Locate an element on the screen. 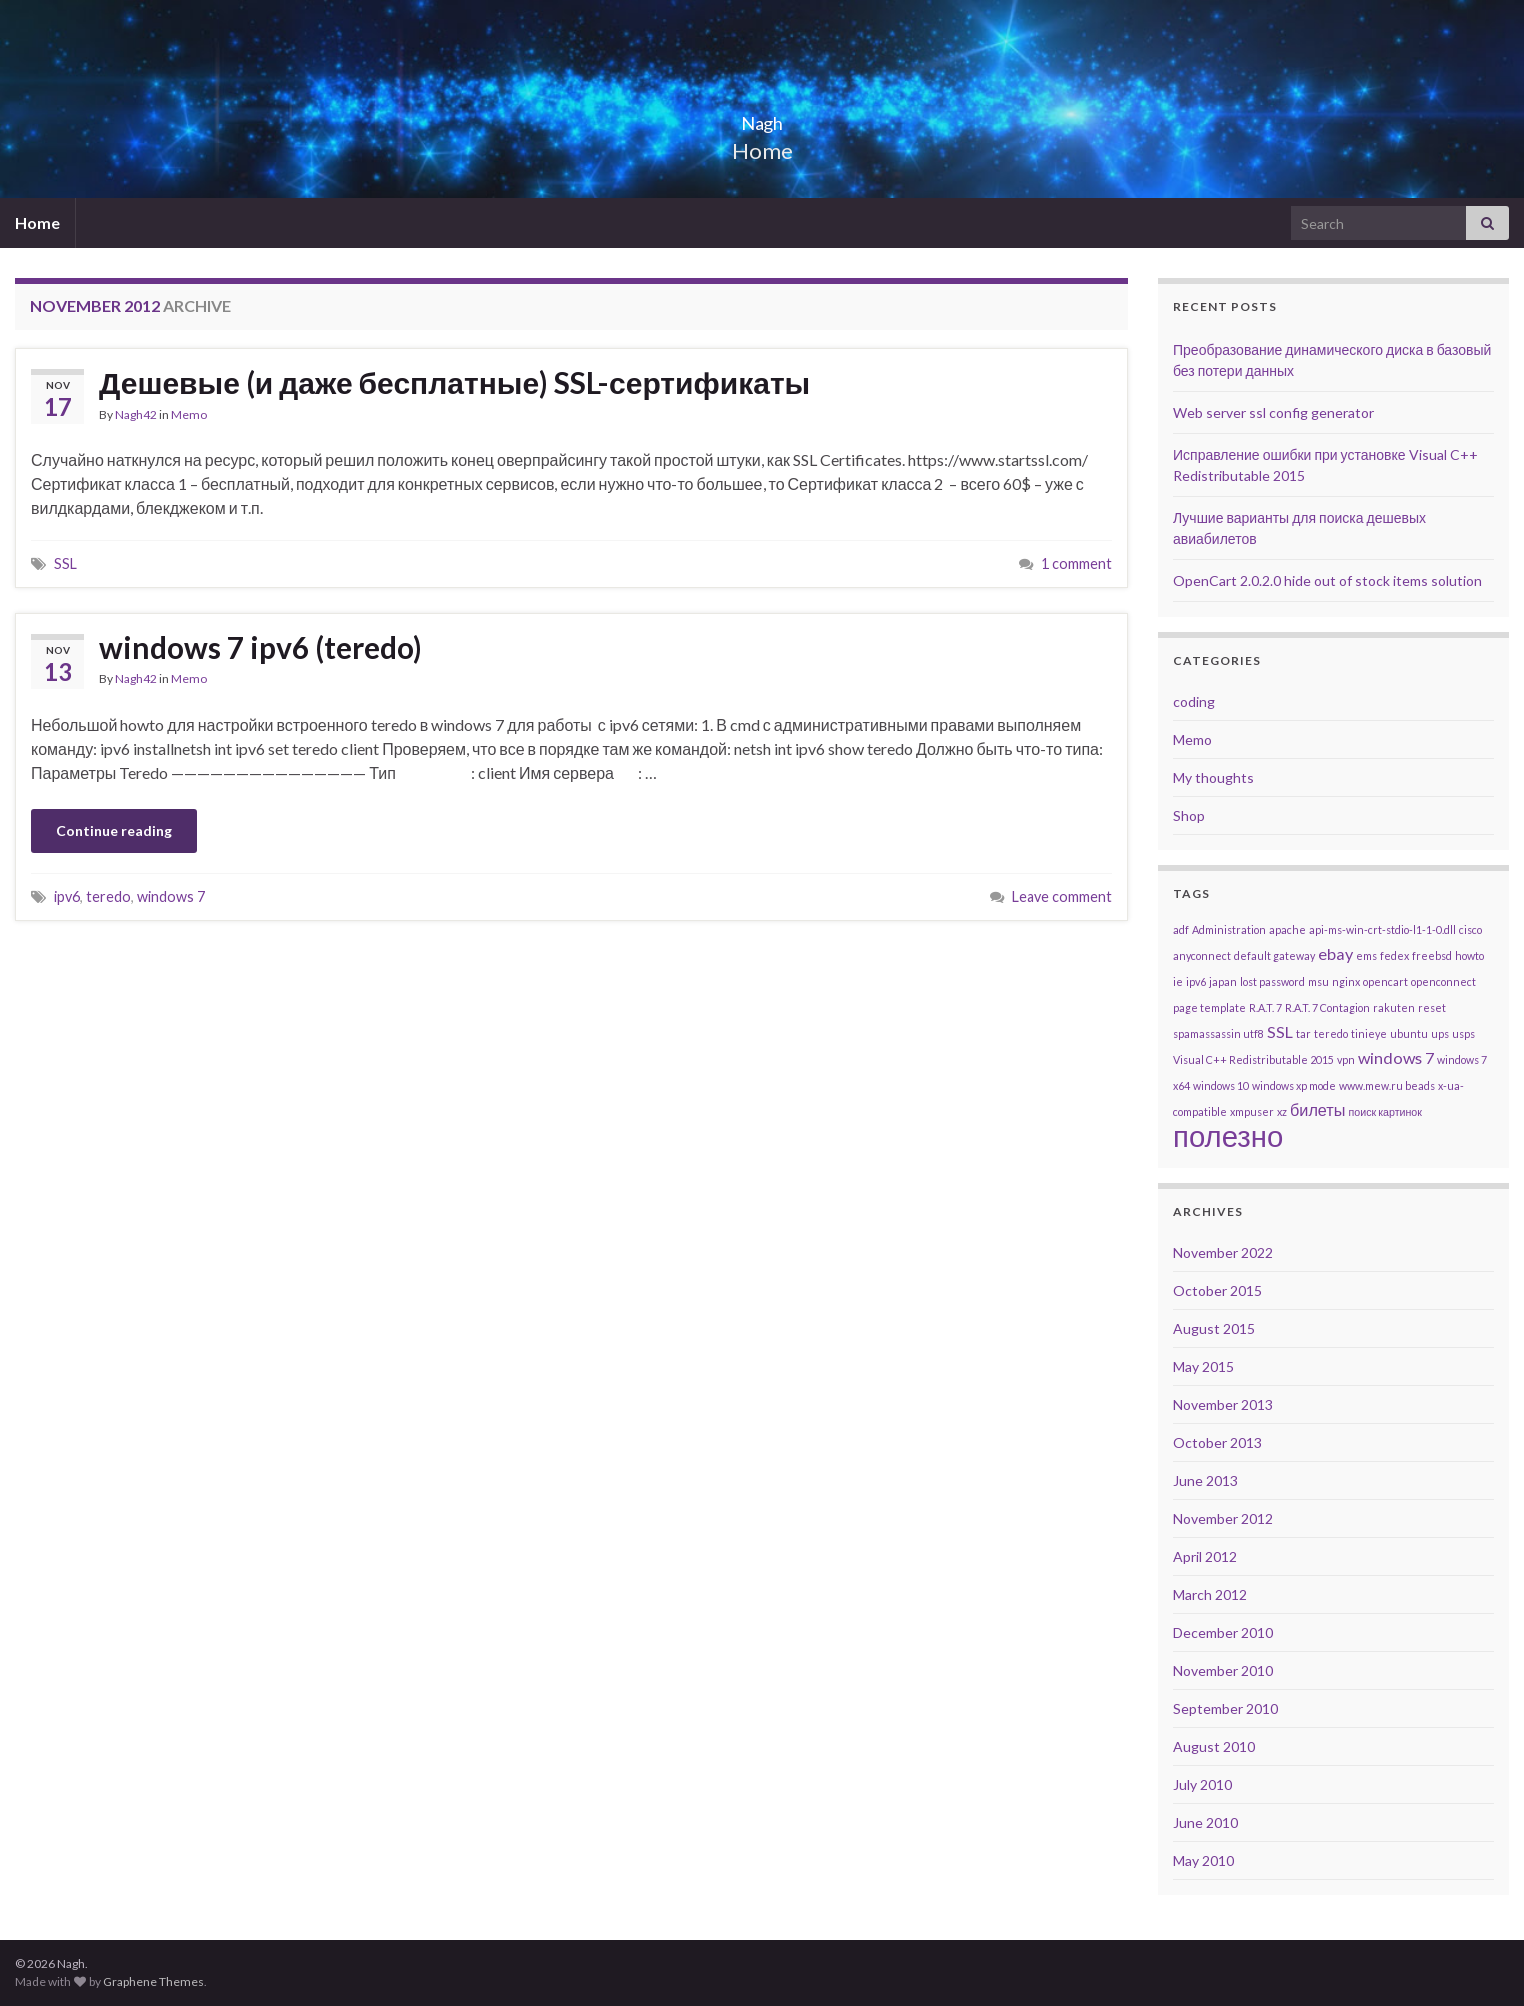 This screenshot has height=2006, width=1524. Дешевые (и даже бесплатные) SSL-сертификаты is located at coordinates (454, 382).